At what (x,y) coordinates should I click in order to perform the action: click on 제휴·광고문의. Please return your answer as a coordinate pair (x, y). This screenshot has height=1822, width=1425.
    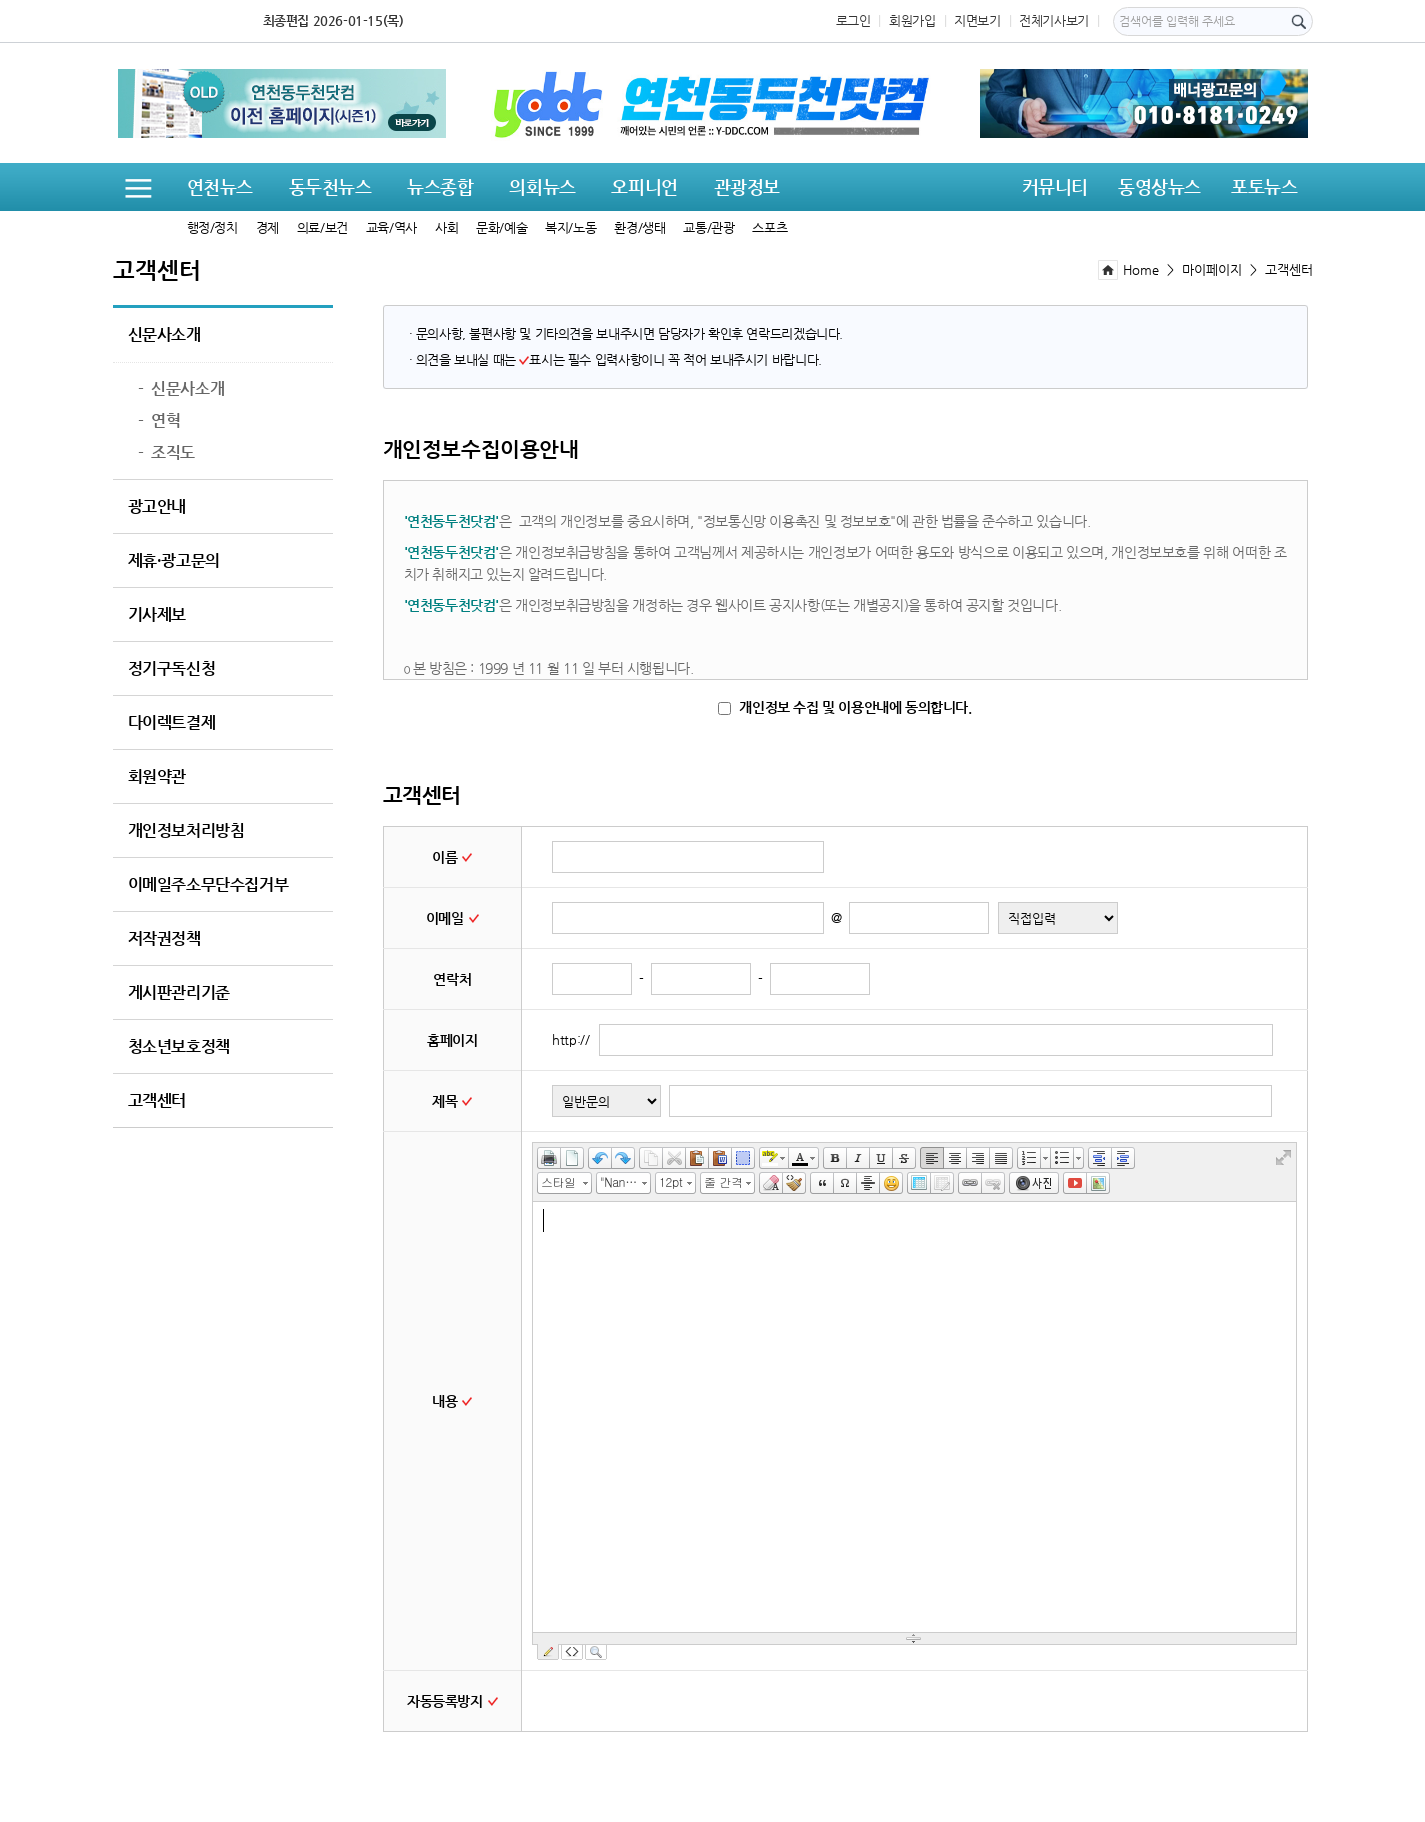
    Looking at the image, I should click on (174, 561).